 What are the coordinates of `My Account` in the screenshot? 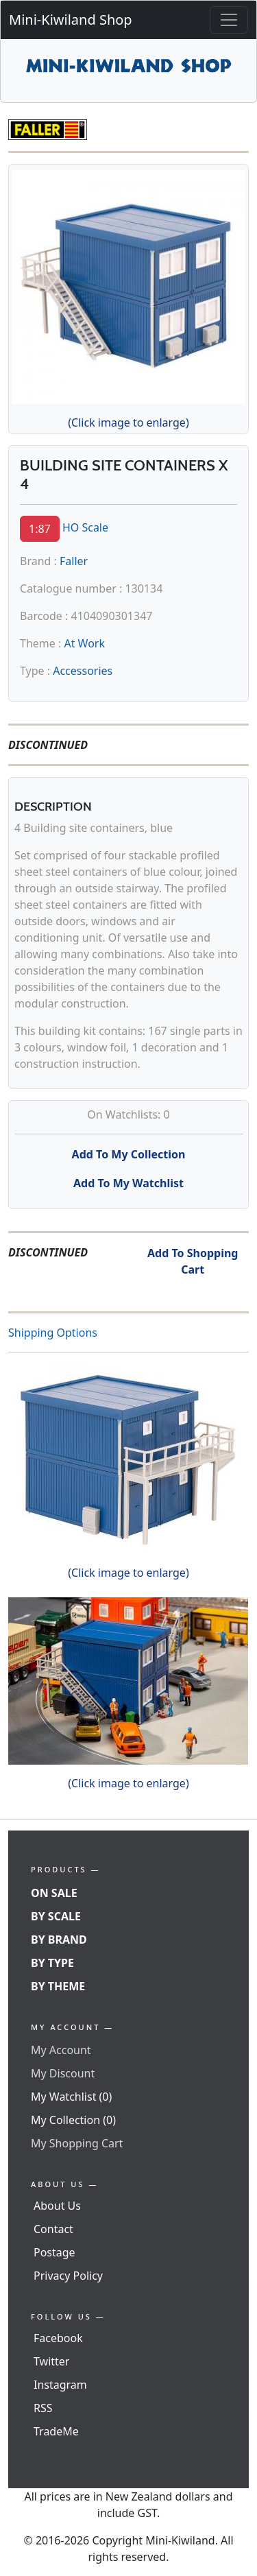 It's located at (61, 2050).